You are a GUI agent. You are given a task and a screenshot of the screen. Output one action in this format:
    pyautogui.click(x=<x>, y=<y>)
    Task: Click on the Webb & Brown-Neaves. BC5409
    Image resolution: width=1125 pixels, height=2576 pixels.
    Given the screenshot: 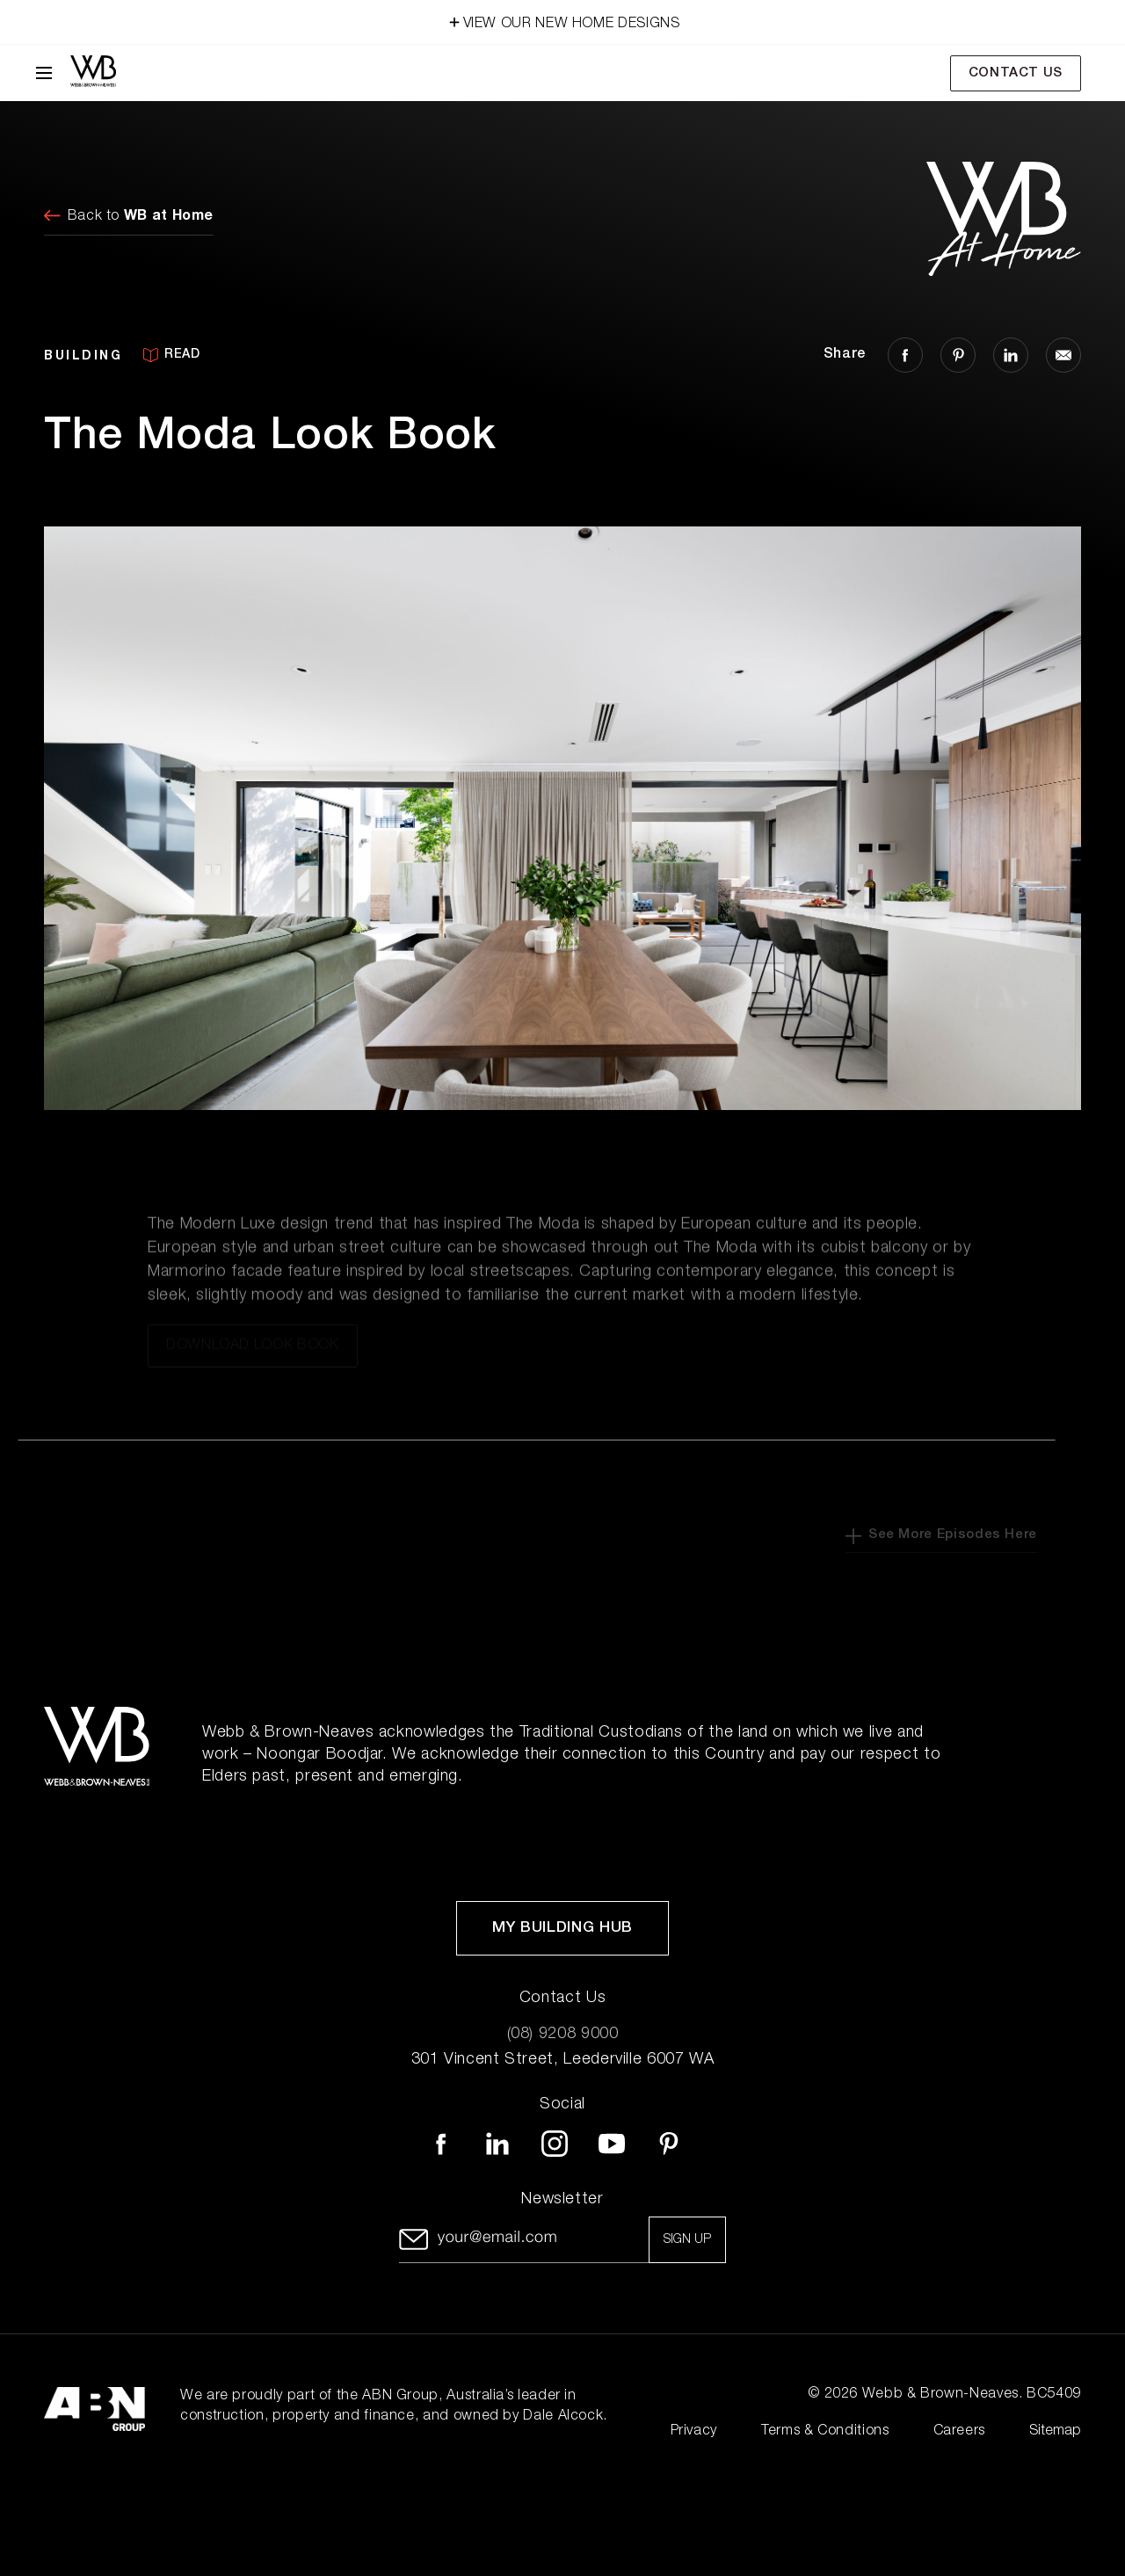 What is the action you would take?
    pyautogui.click(x=971, y=2395)
    